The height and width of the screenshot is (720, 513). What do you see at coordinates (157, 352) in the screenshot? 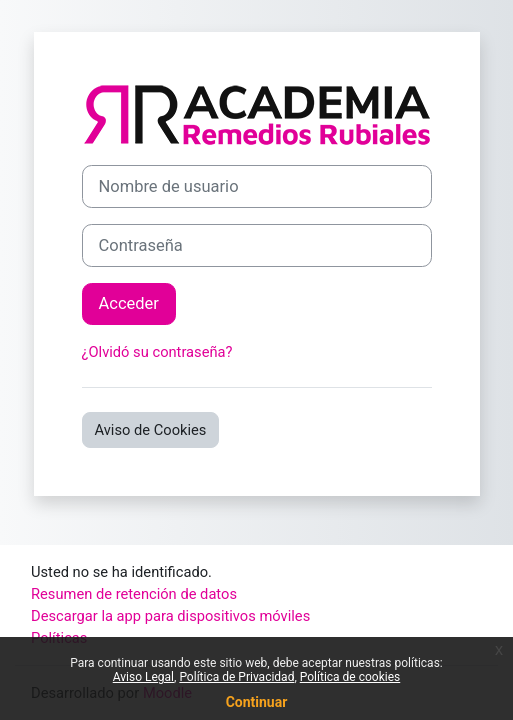
I see `¿Olvidó su contraseña?` at bounding box center [157, 352].